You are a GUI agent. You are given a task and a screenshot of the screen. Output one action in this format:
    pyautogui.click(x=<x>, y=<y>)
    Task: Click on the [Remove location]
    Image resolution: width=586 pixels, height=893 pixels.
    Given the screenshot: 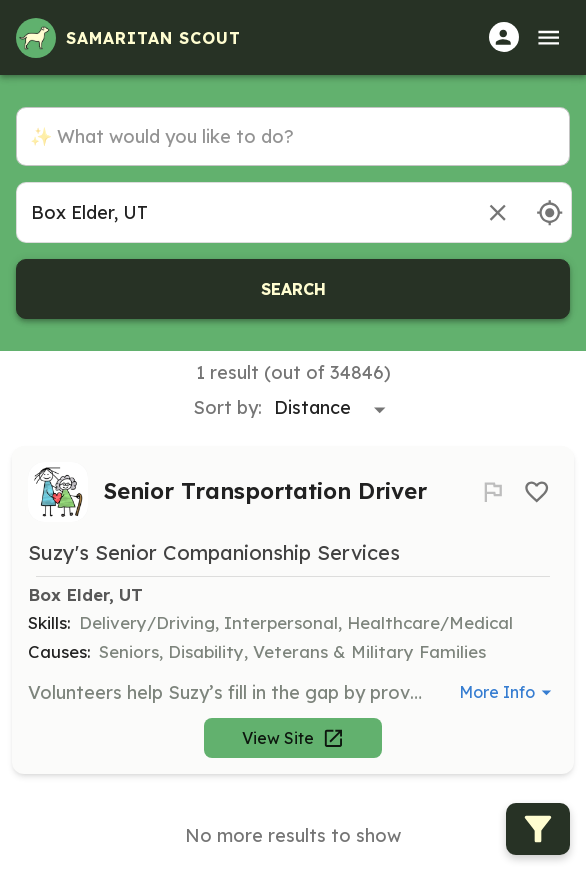 What is the action you would take?
    pyautogui.click(x=497, y=212)
    